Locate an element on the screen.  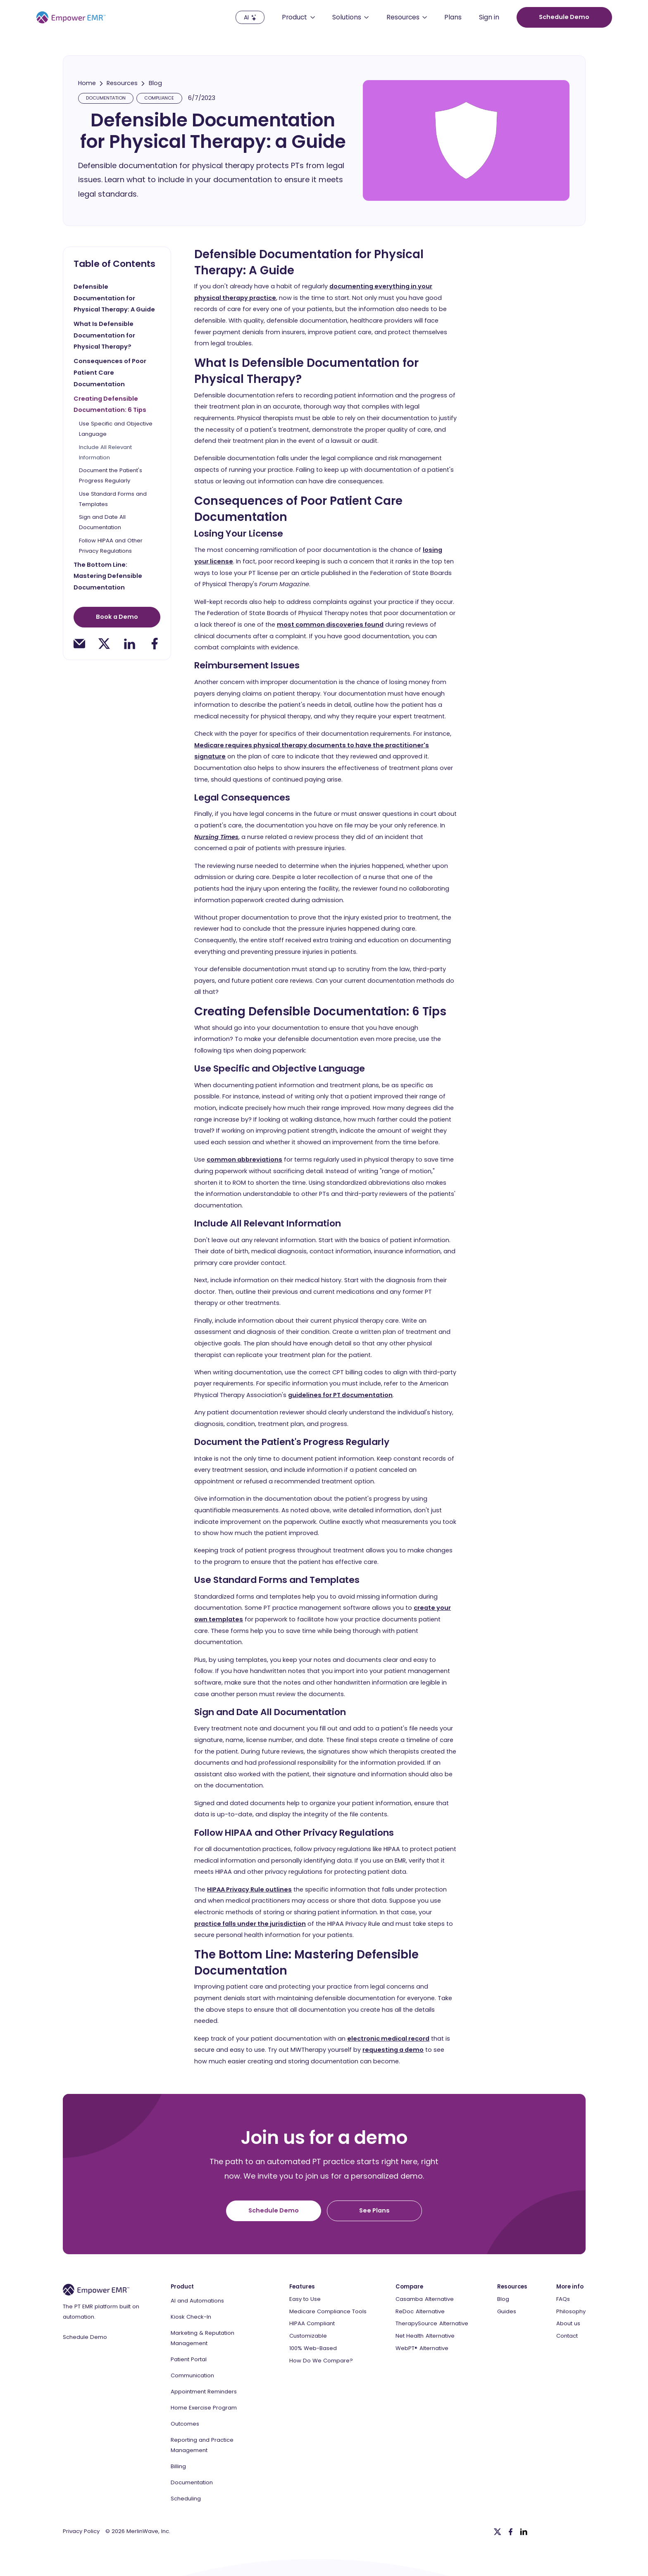
Follow HIPAA and Other Privacy Regulations [toc-h3] is located at coordinates (111, 546).